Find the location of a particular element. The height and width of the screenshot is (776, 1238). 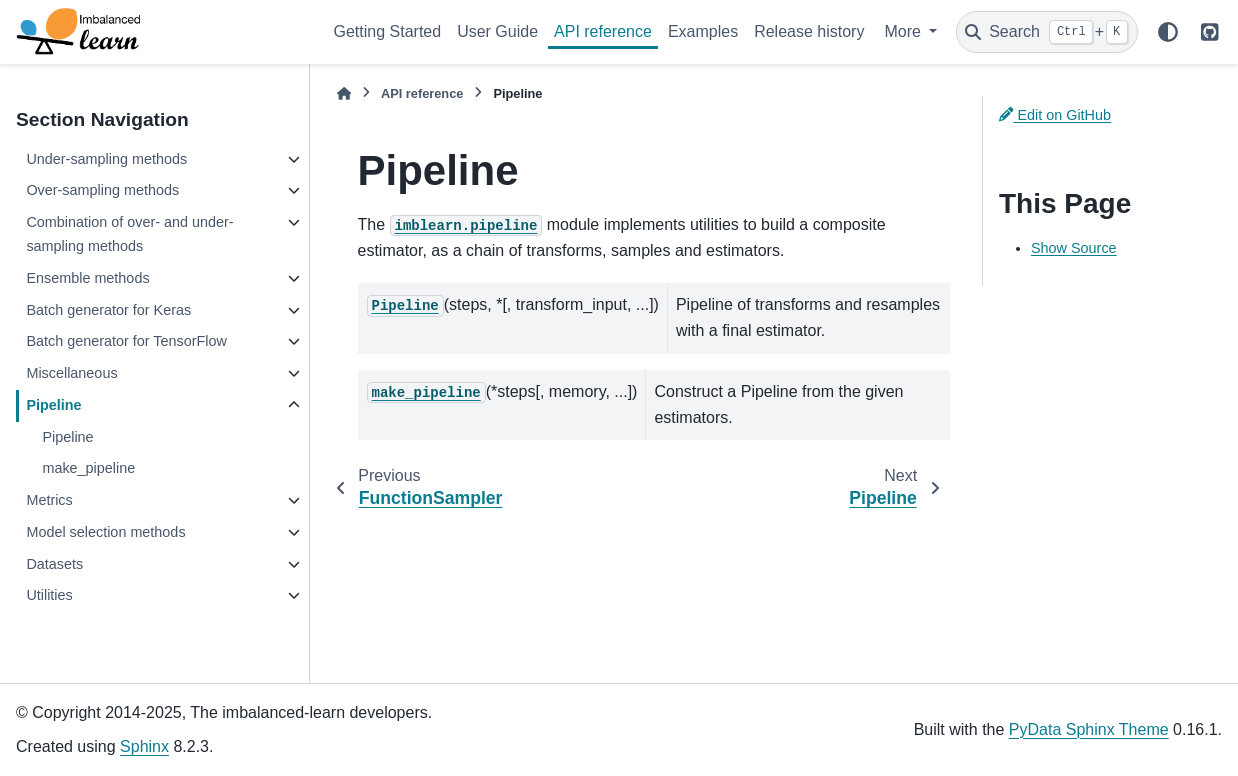

PyData Sphinx Theme is located at coordinates (1089, 729).